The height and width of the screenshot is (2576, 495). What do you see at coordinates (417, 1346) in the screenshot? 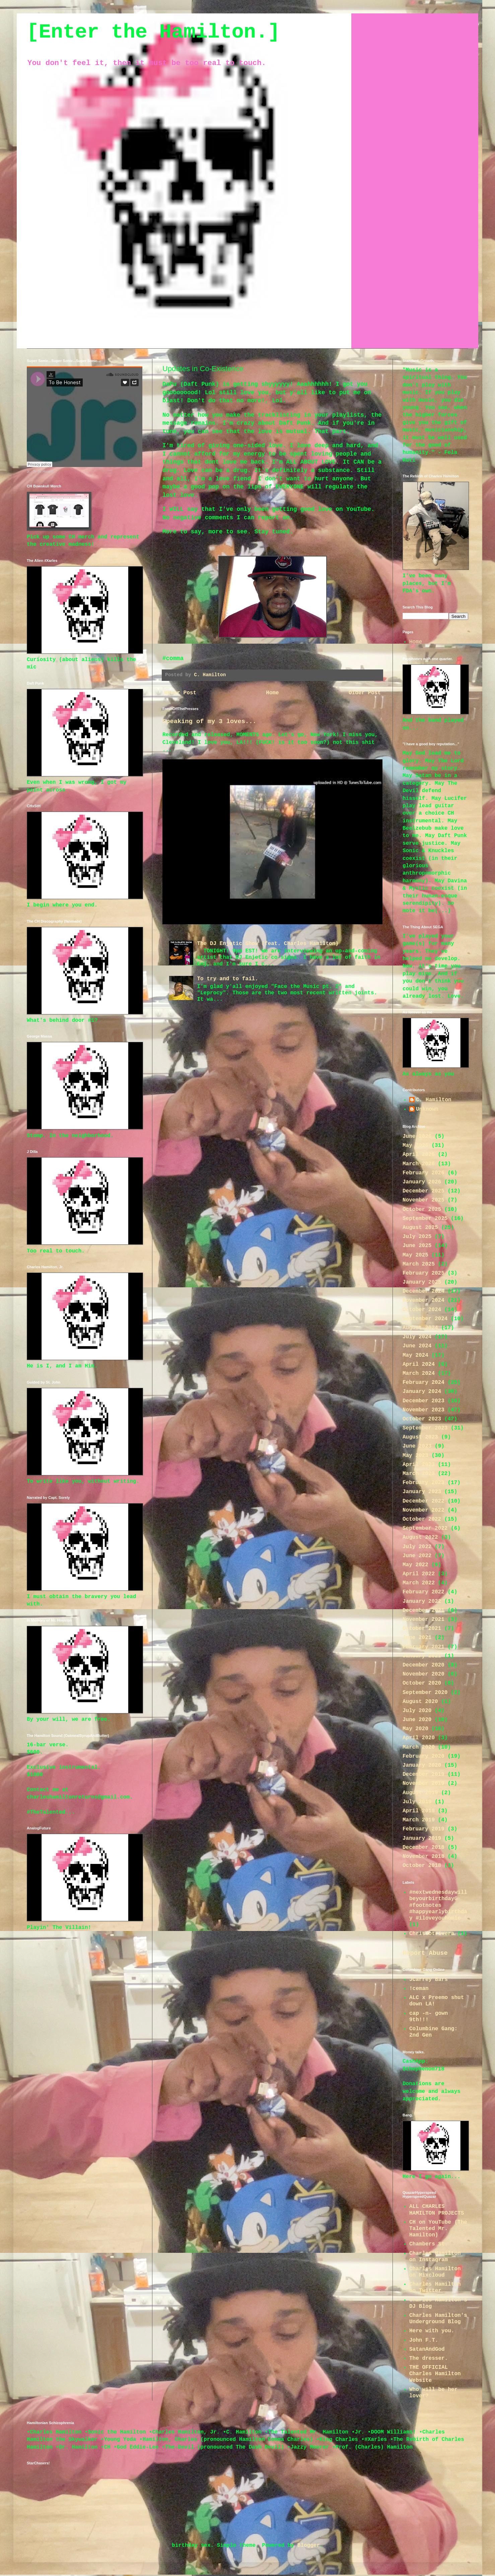
I see `June 2024` at bounding box center [417, 1346].